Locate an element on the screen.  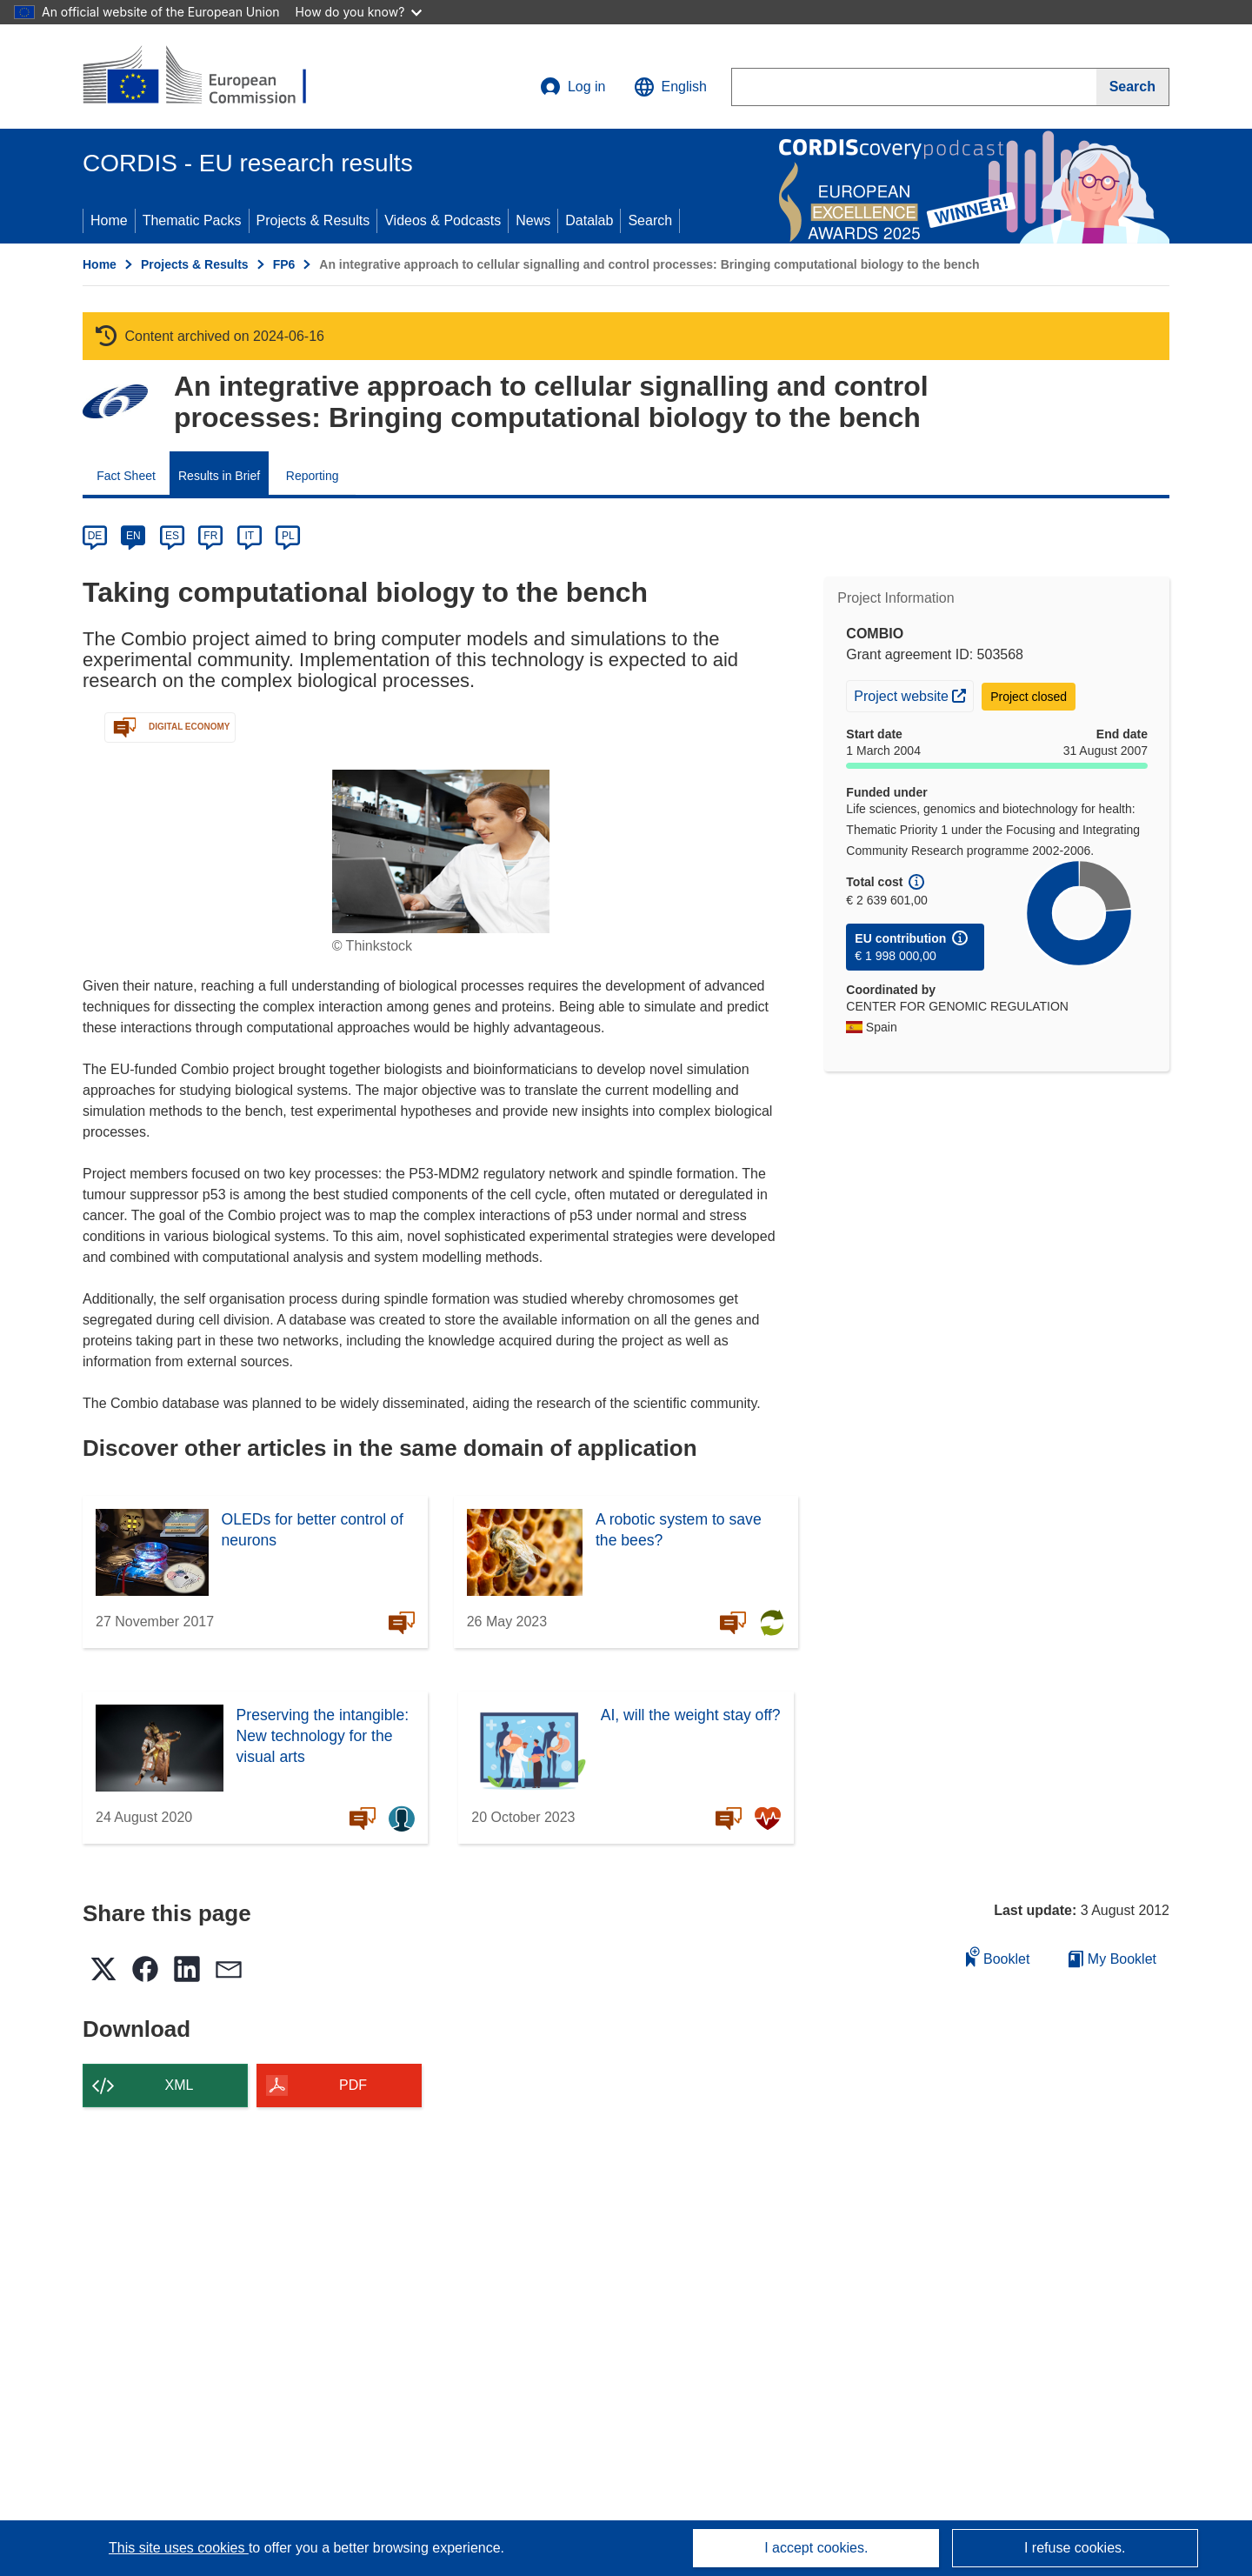
PL [pl] is located at coordinates (288, 536).